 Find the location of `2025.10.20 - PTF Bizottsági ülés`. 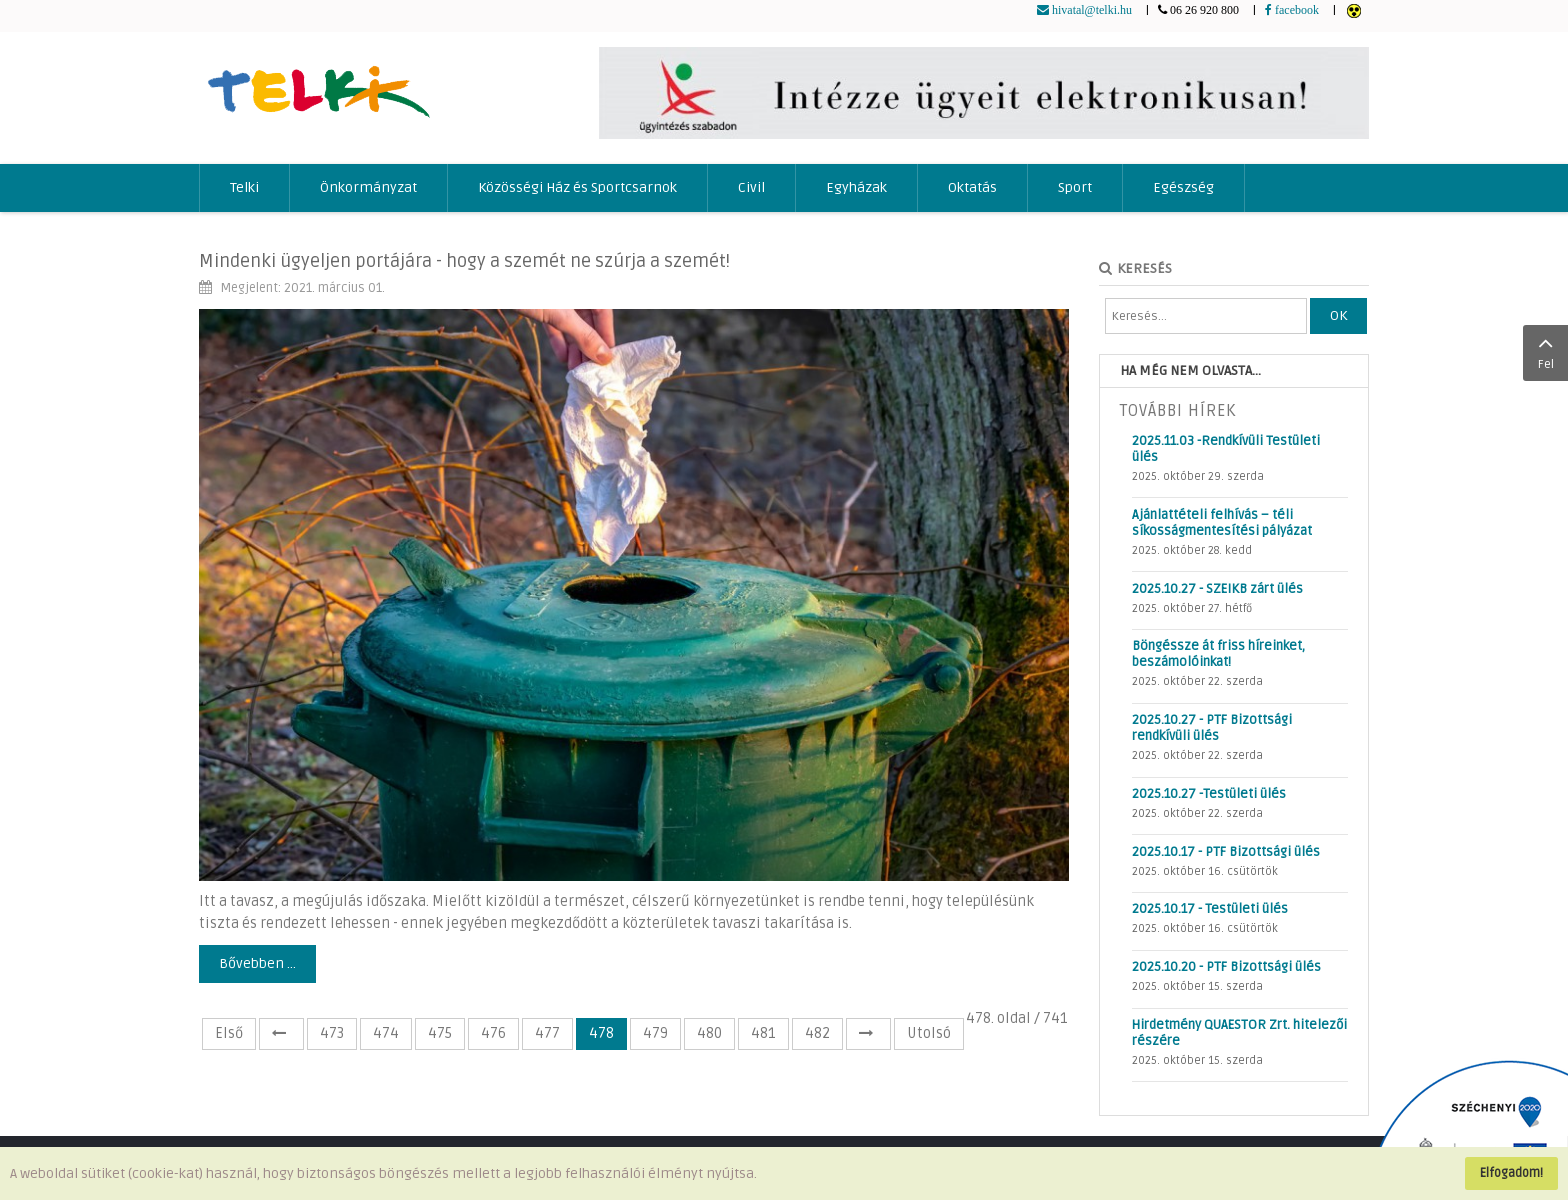

2025.10.20 - PTF Bizottsági ülés is located at coordinates (1226, 967).